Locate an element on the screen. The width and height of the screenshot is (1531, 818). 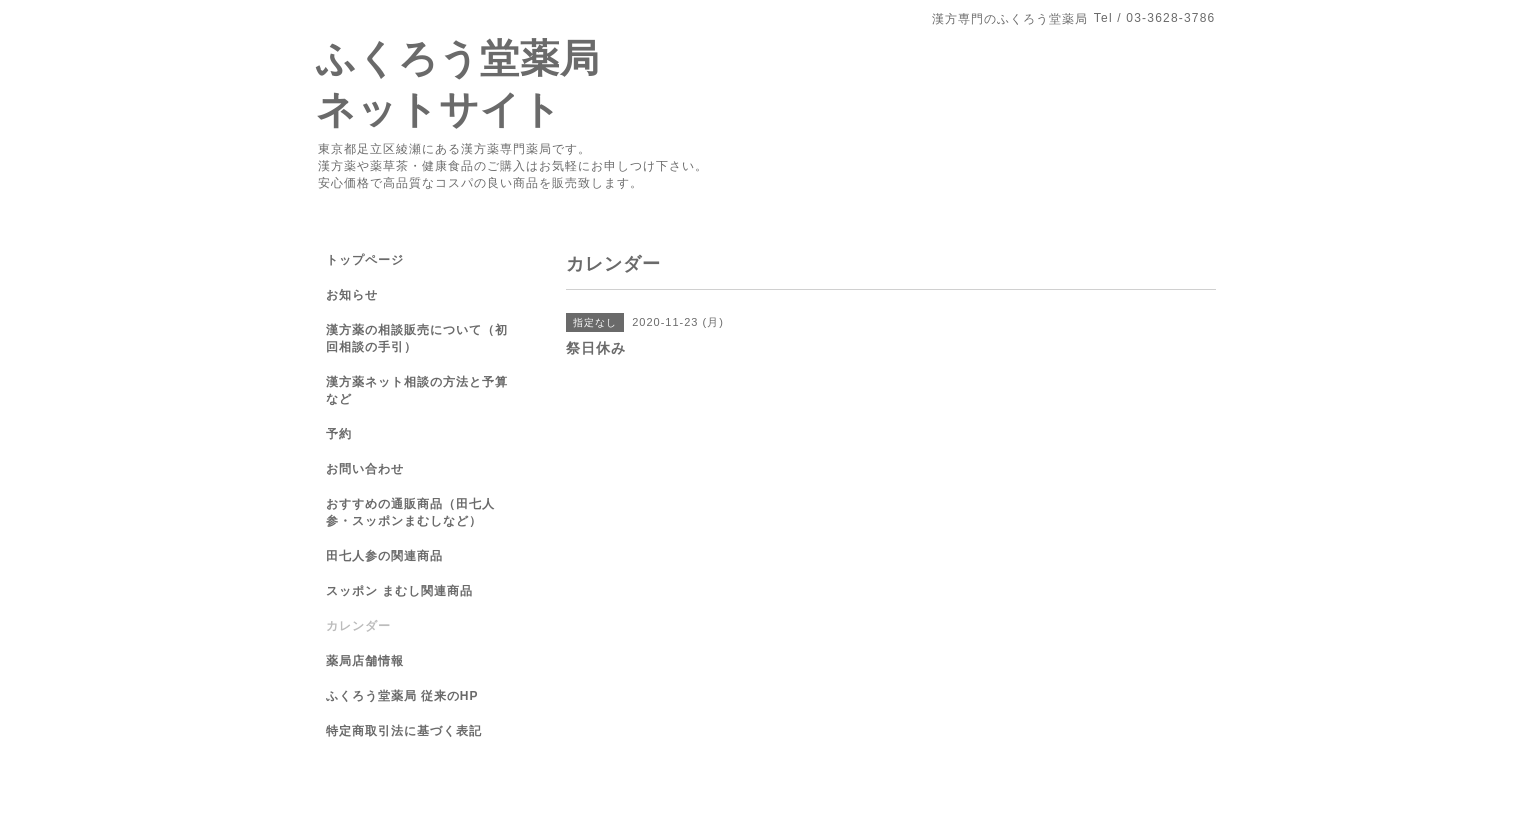
薬局店舗情報 is located at coordinates (365, 661).